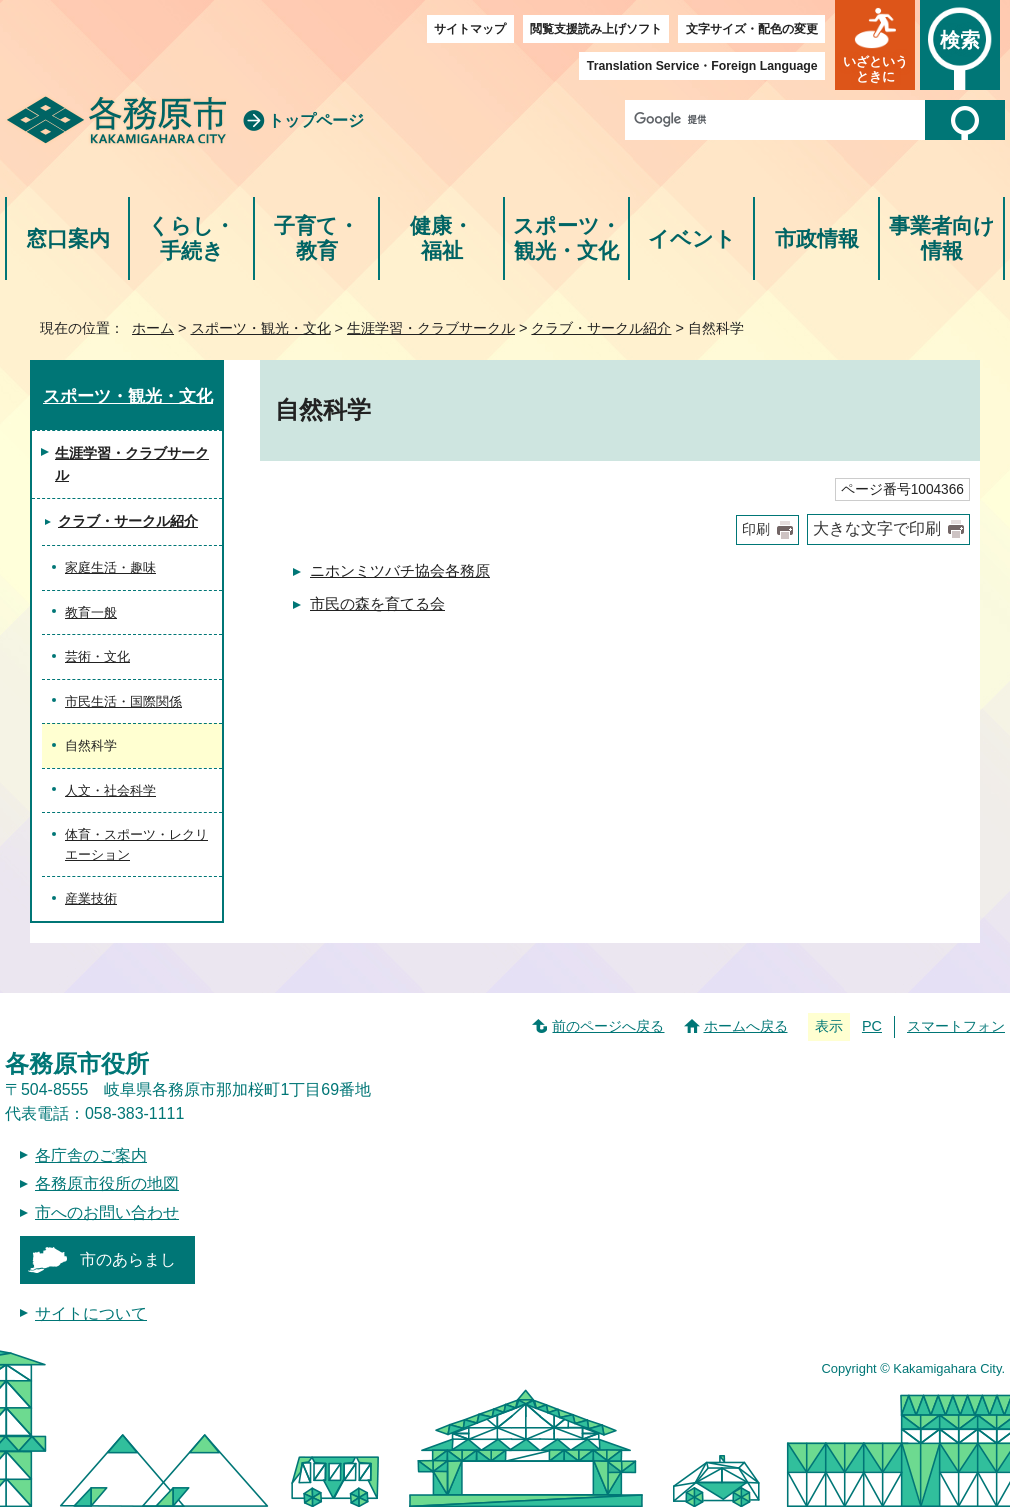  What do you see at coordinates (692, 238) in the screenshot?
I see `イベント` at bounding box center [692, 238].